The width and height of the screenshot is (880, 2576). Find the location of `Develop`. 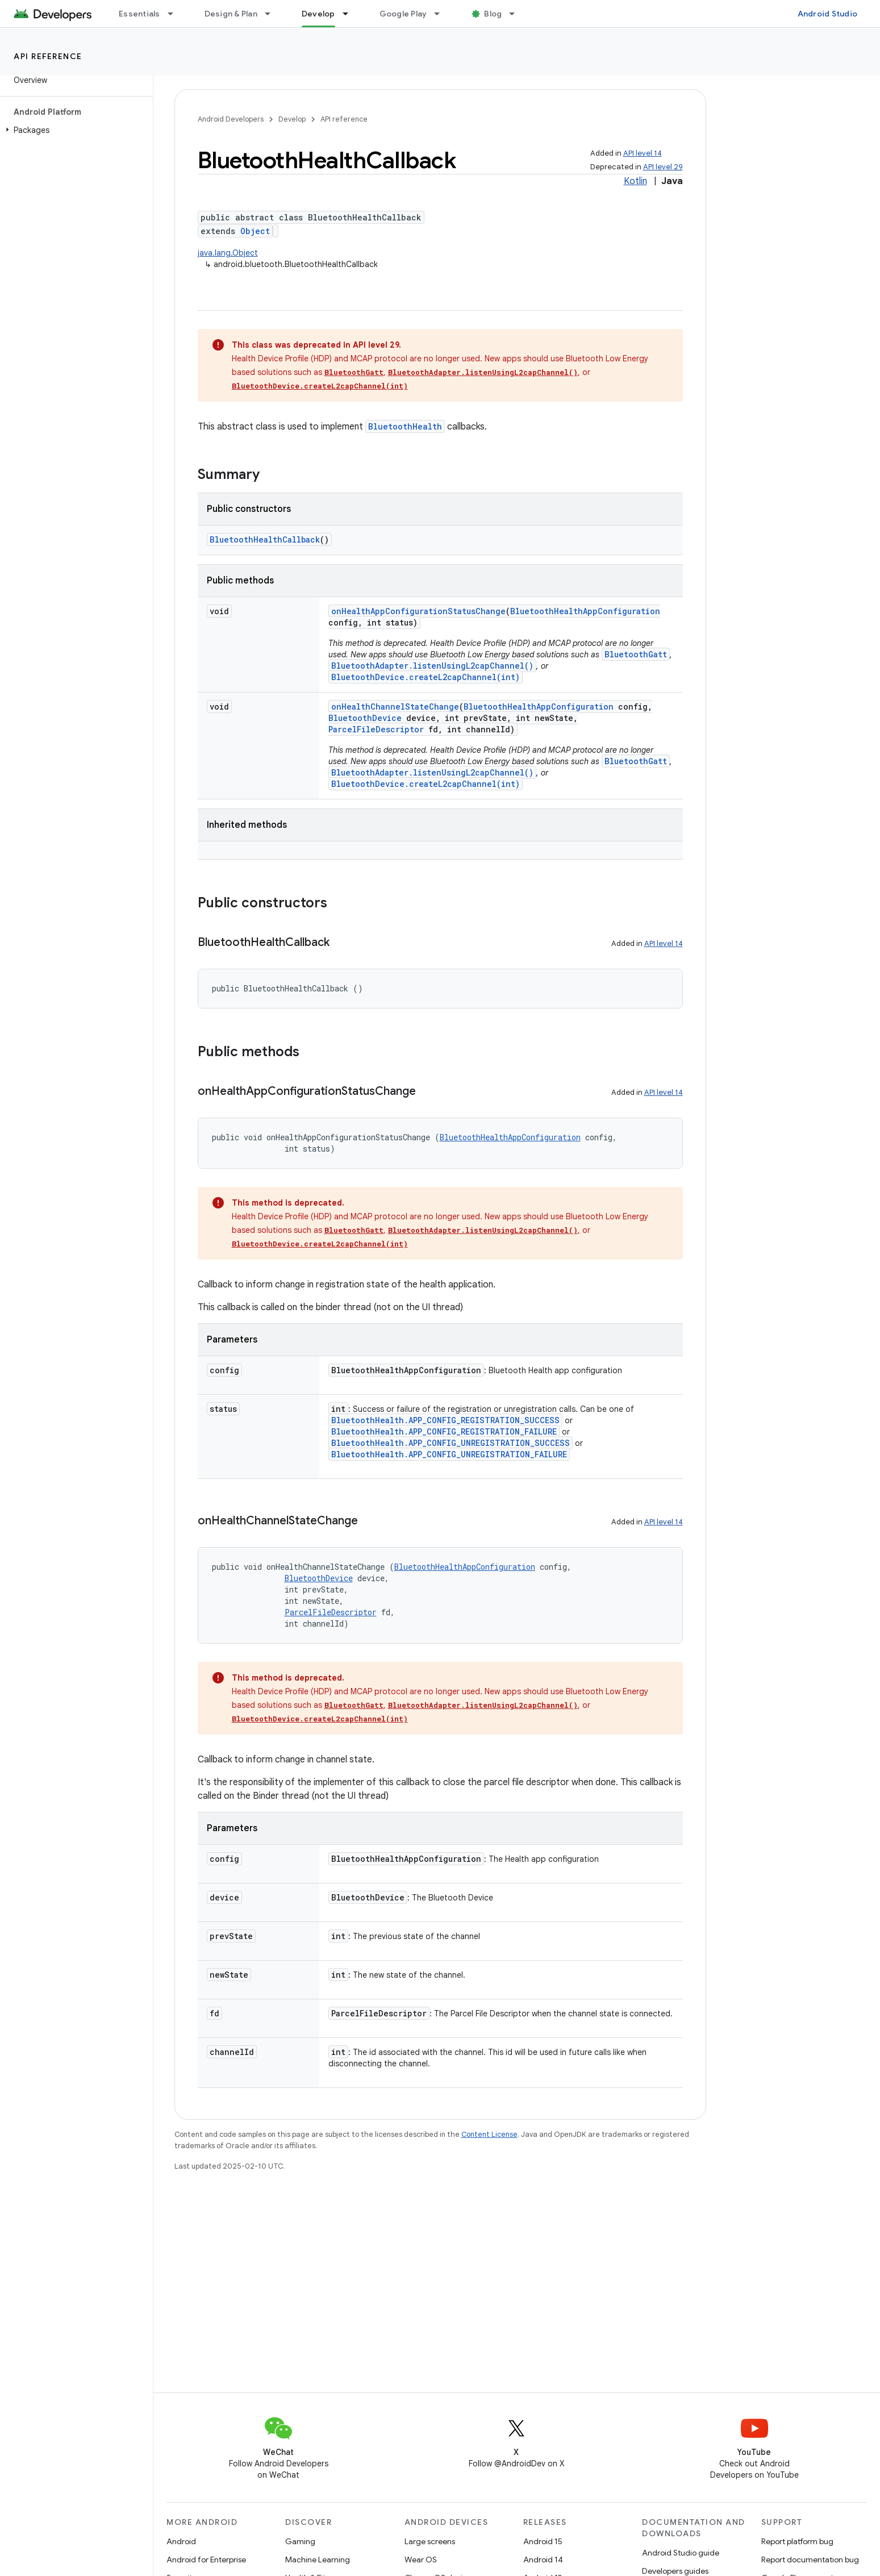

Develop is located at coordinates (292, 119).